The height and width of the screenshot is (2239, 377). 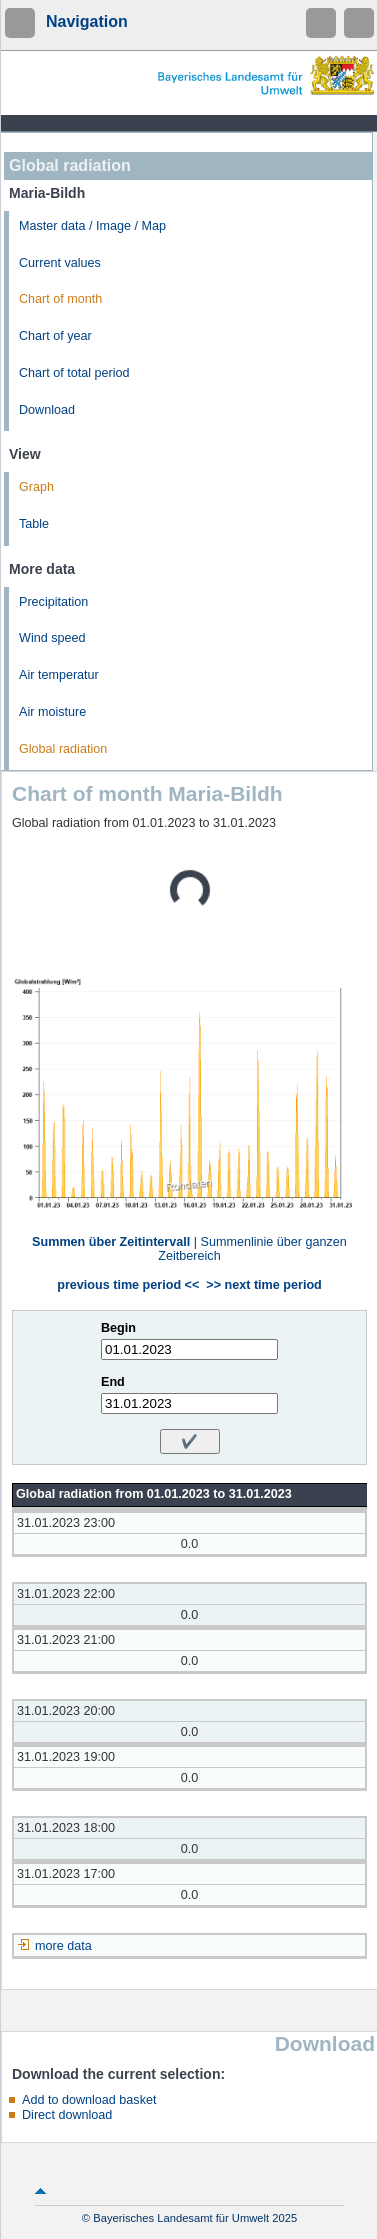 I want to click on more data, so click(x=63, y=1946).